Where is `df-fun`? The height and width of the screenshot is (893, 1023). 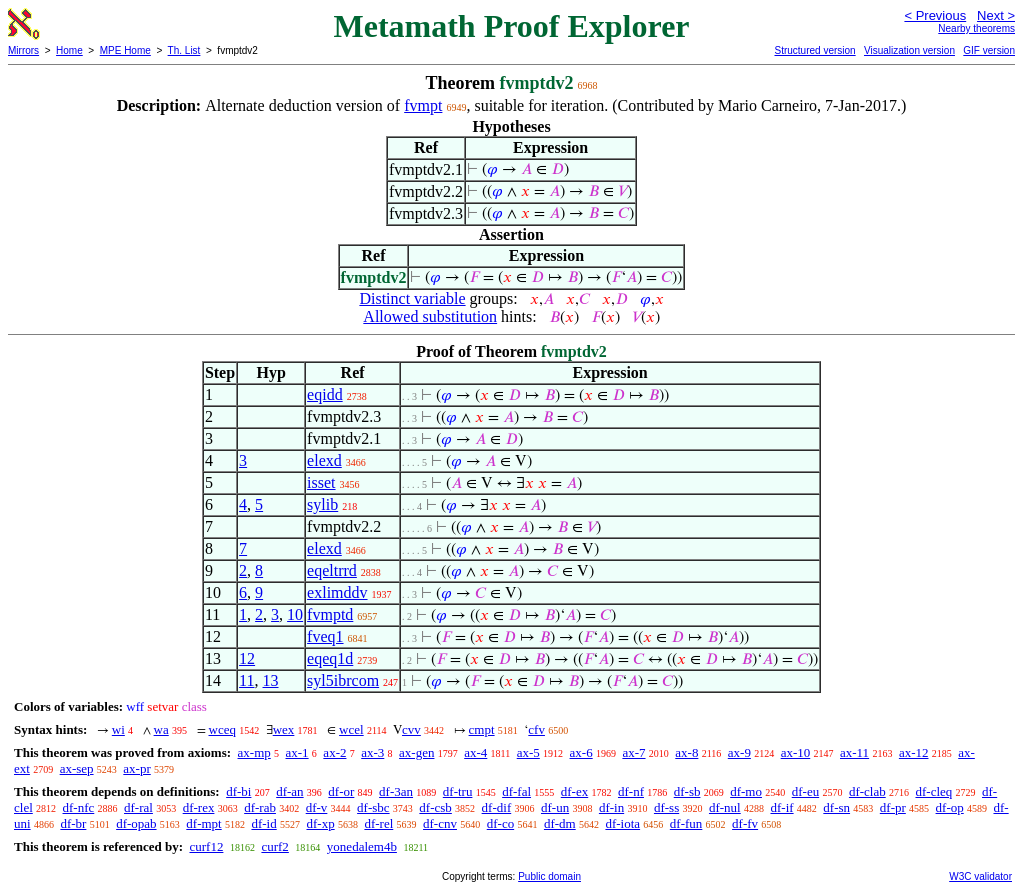
df-fun is located at coordinates (686, 823).